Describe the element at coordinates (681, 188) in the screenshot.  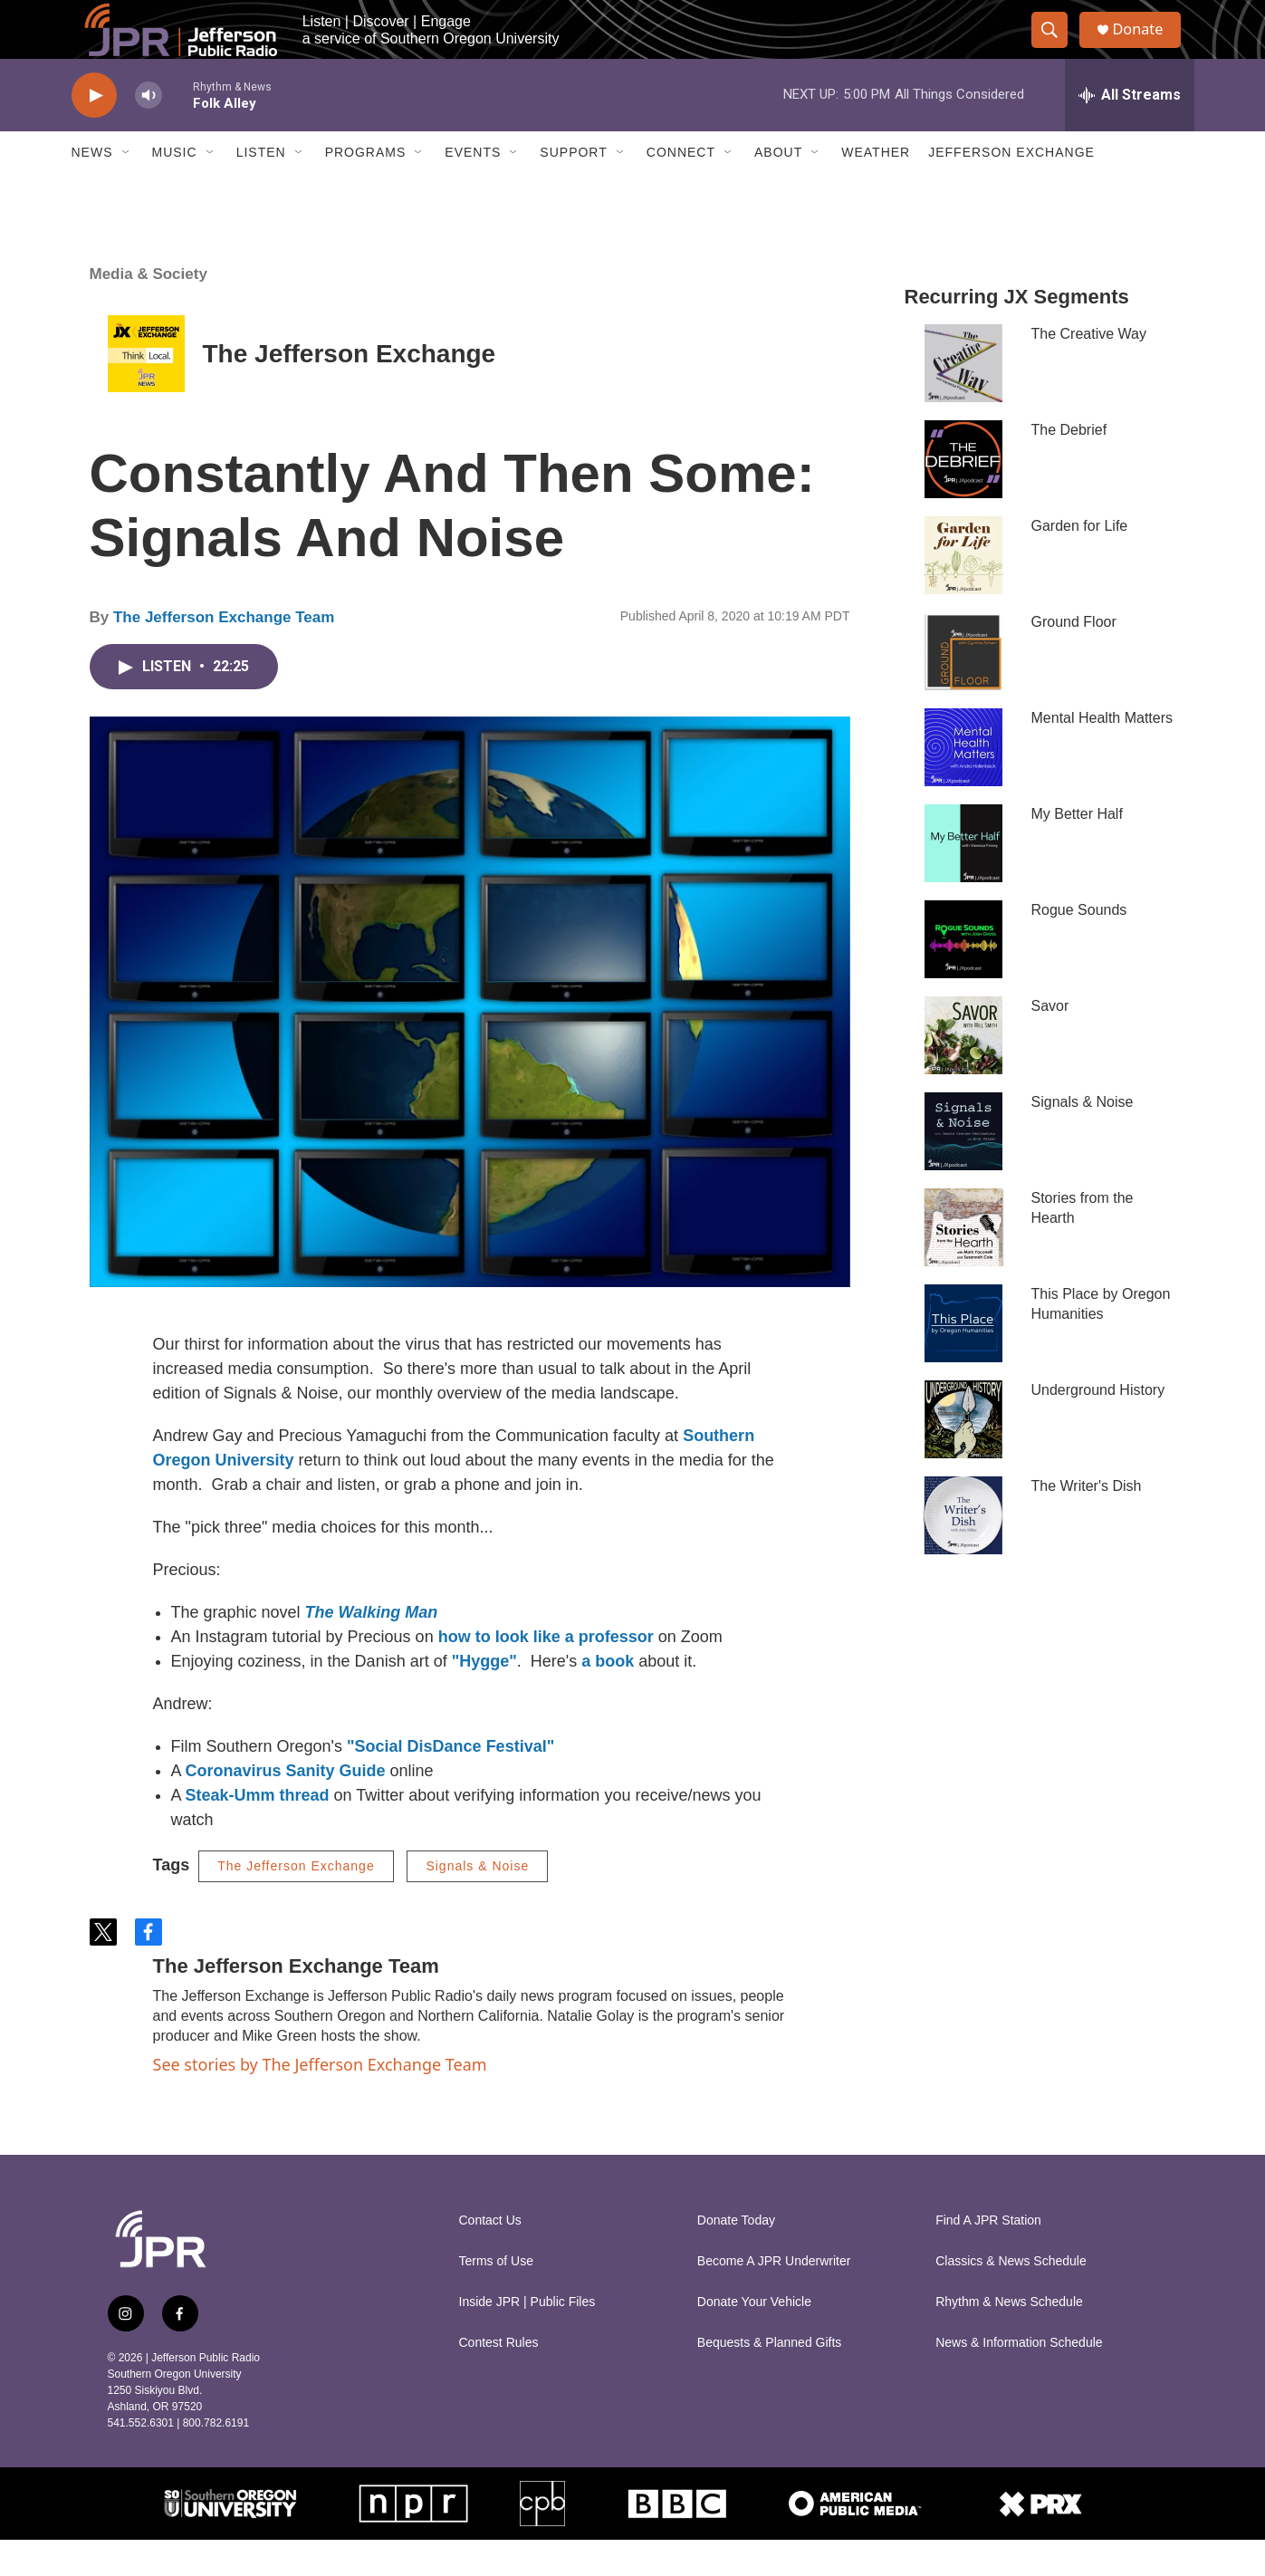
I see `Connect` at that location.